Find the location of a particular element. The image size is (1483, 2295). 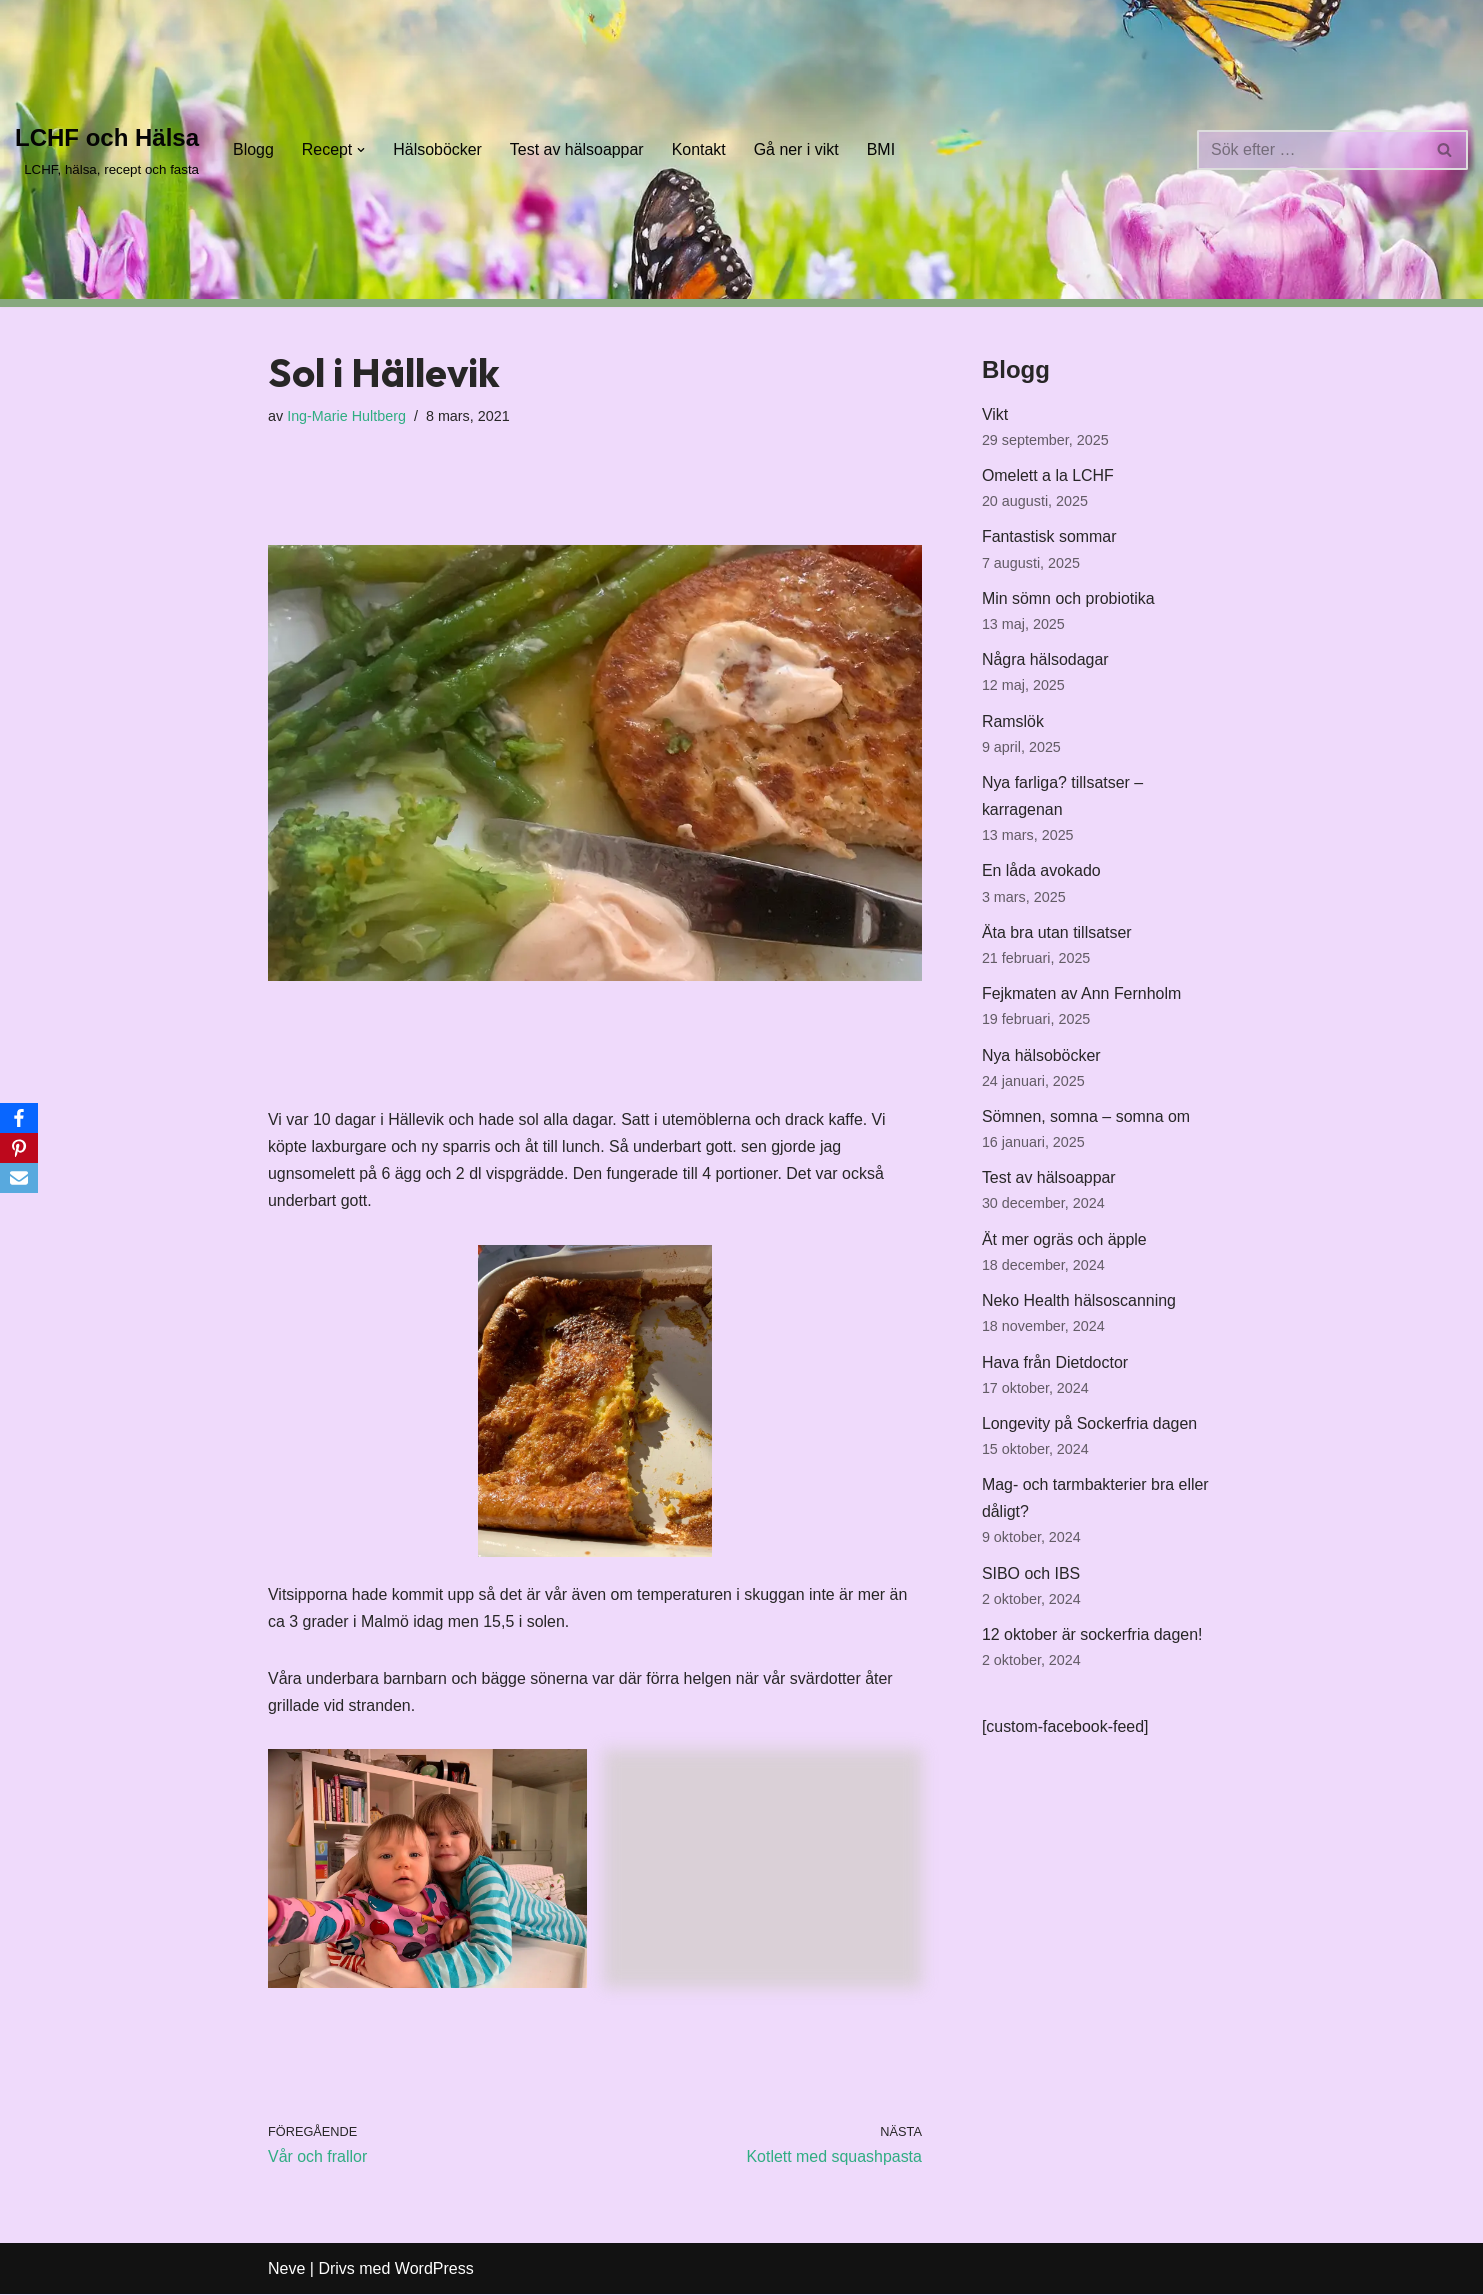

Äta bra utan tillsatser is located at coordinates (1057, 934).